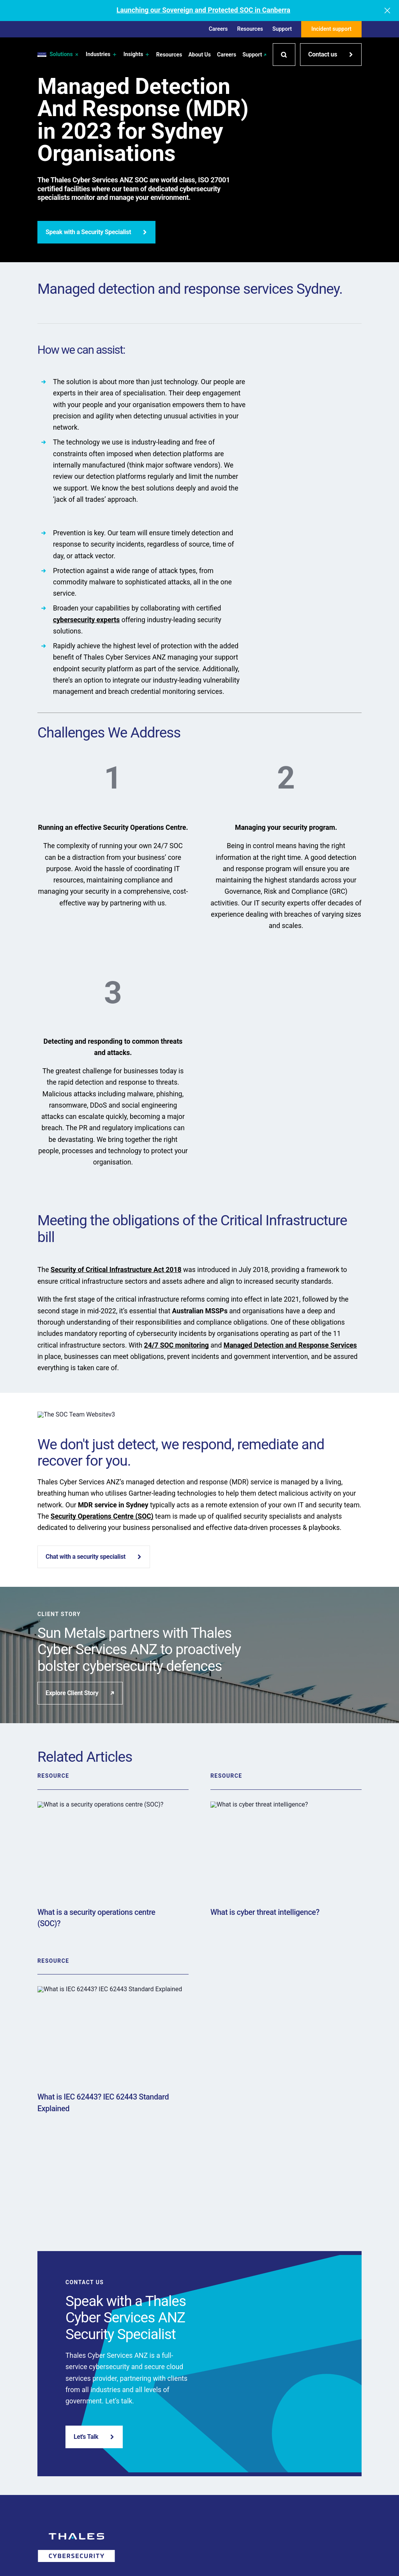 This screenshot has height=2576, width=399. What do you see at coordinates (96, 232) in the screenshot?
I see `Speak with a Security Specialist` at bounding box center [96, 232].